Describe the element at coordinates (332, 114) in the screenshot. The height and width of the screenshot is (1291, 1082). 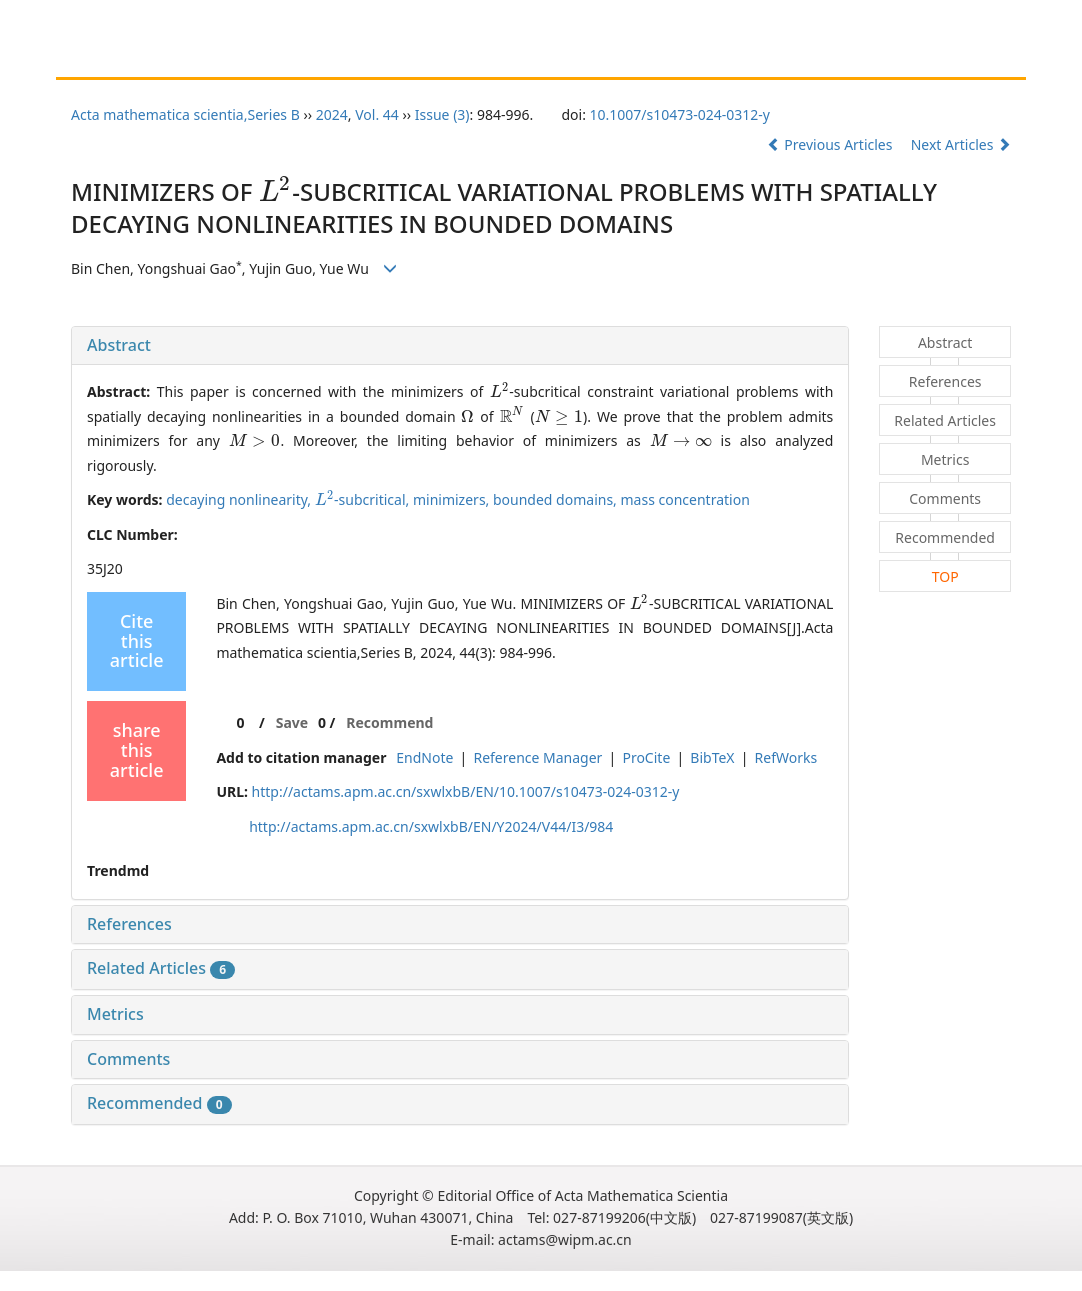
I see `2024` at that location.